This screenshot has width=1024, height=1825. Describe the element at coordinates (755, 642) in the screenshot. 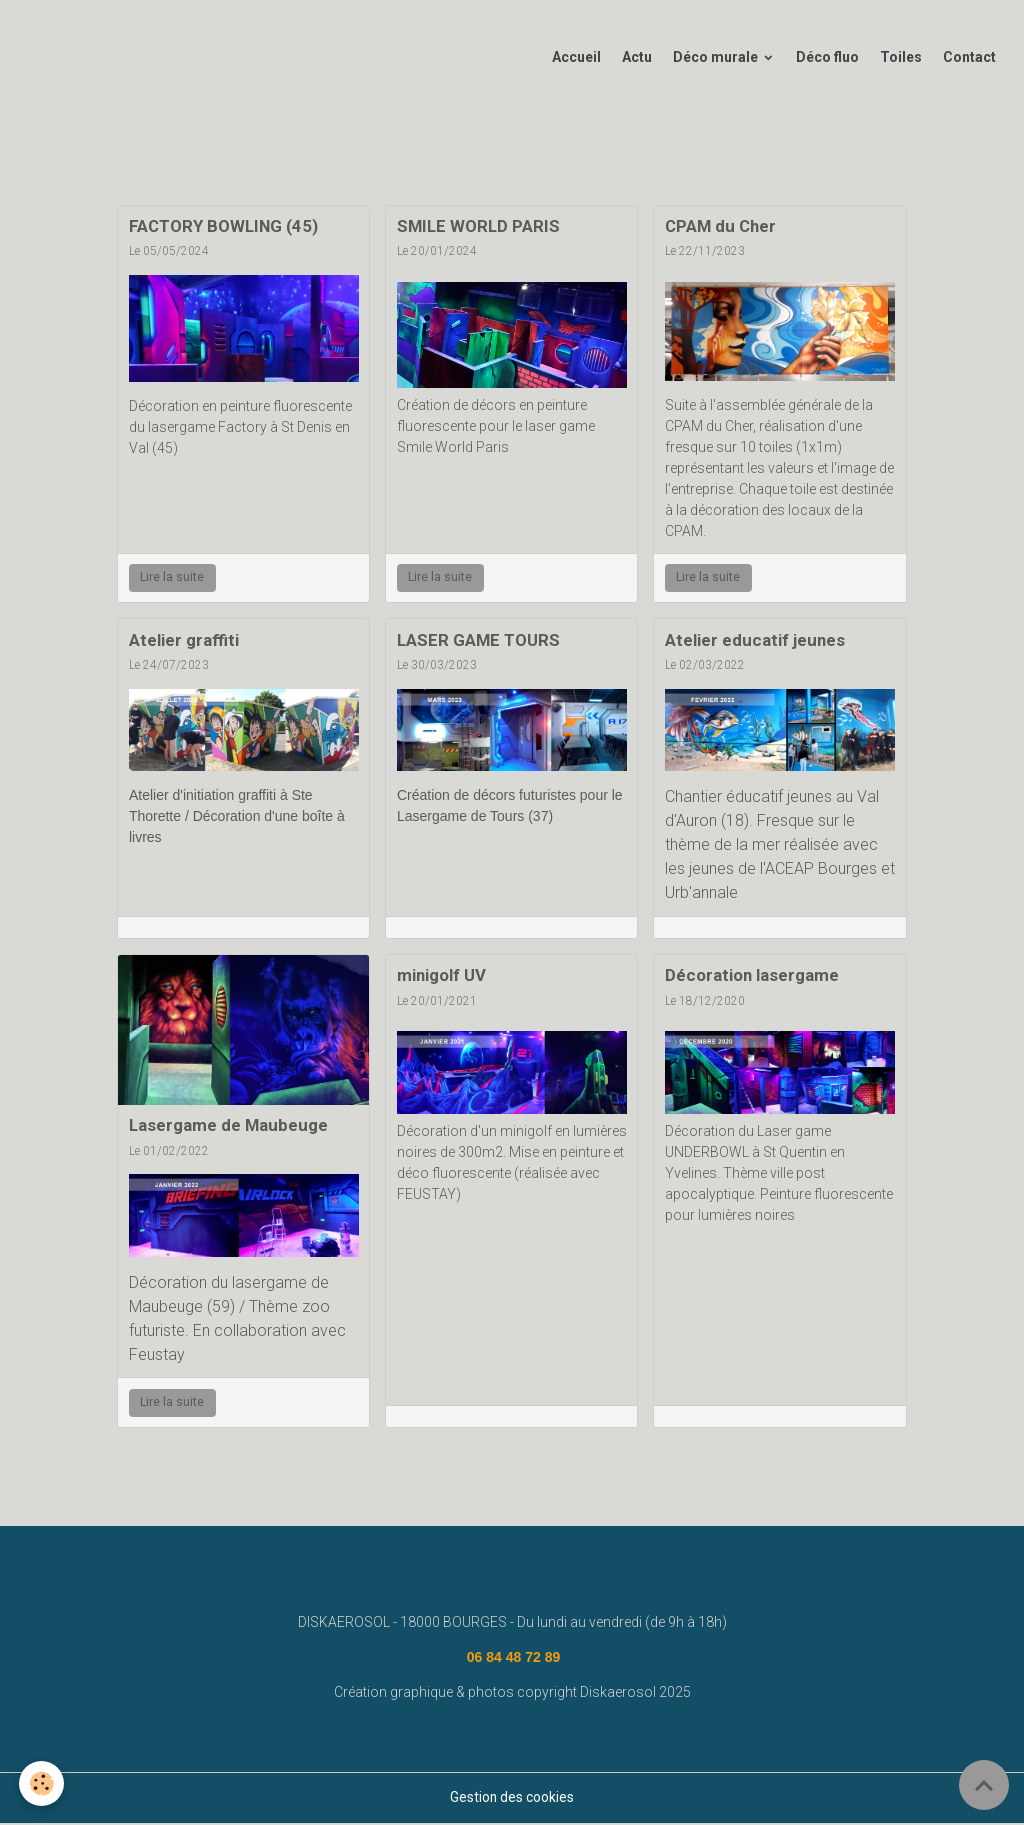

I see `Atelier educatif jeunes` at that location.